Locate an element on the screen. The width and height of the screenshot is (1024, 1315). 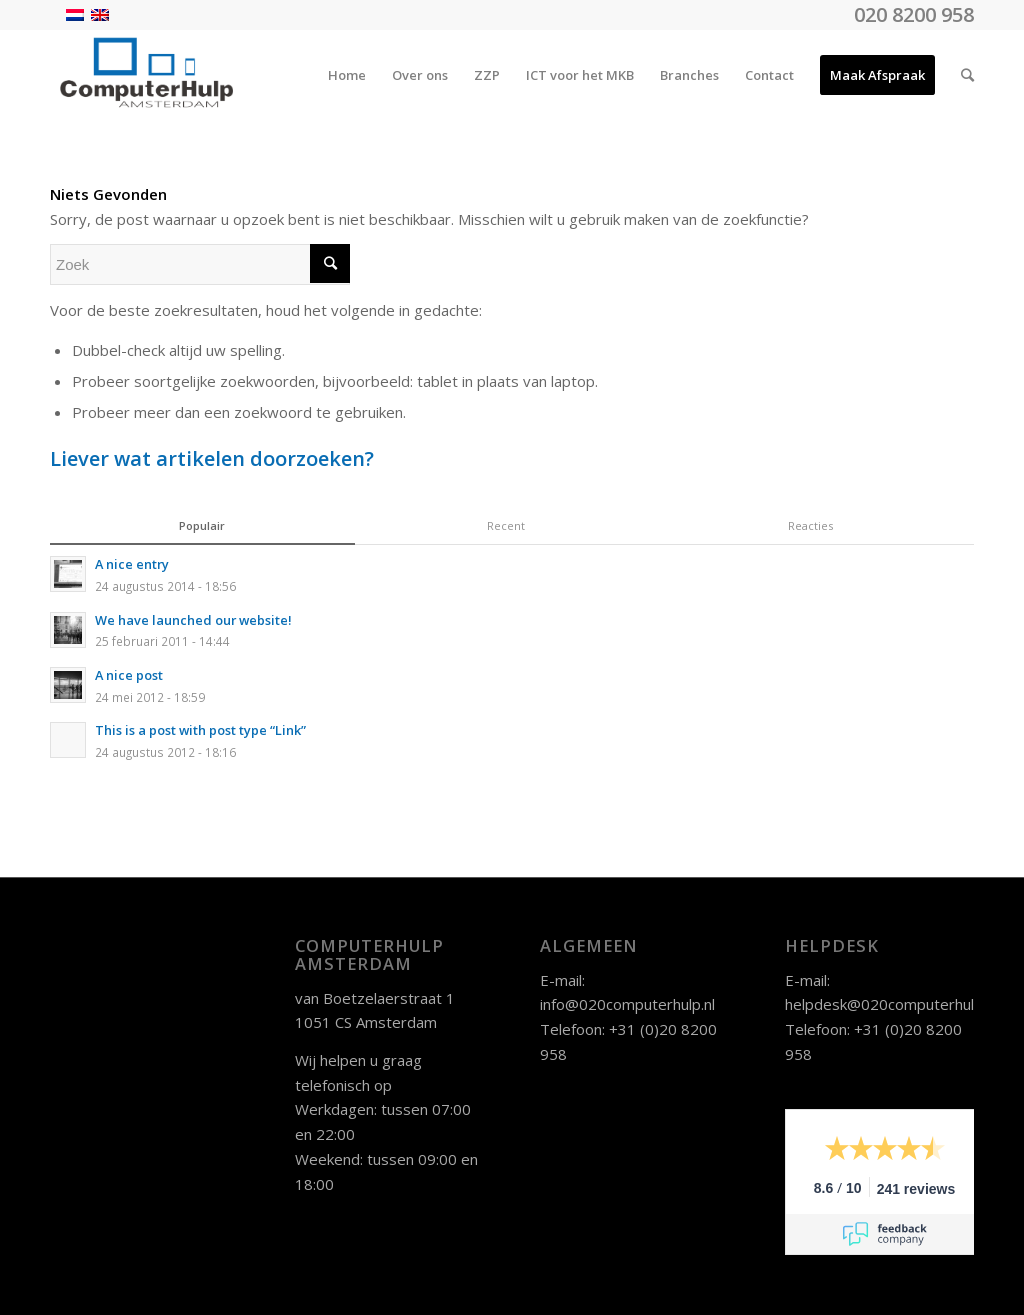
helpdesk@020computerhulp.nl is located at coordinates (891, 1004).